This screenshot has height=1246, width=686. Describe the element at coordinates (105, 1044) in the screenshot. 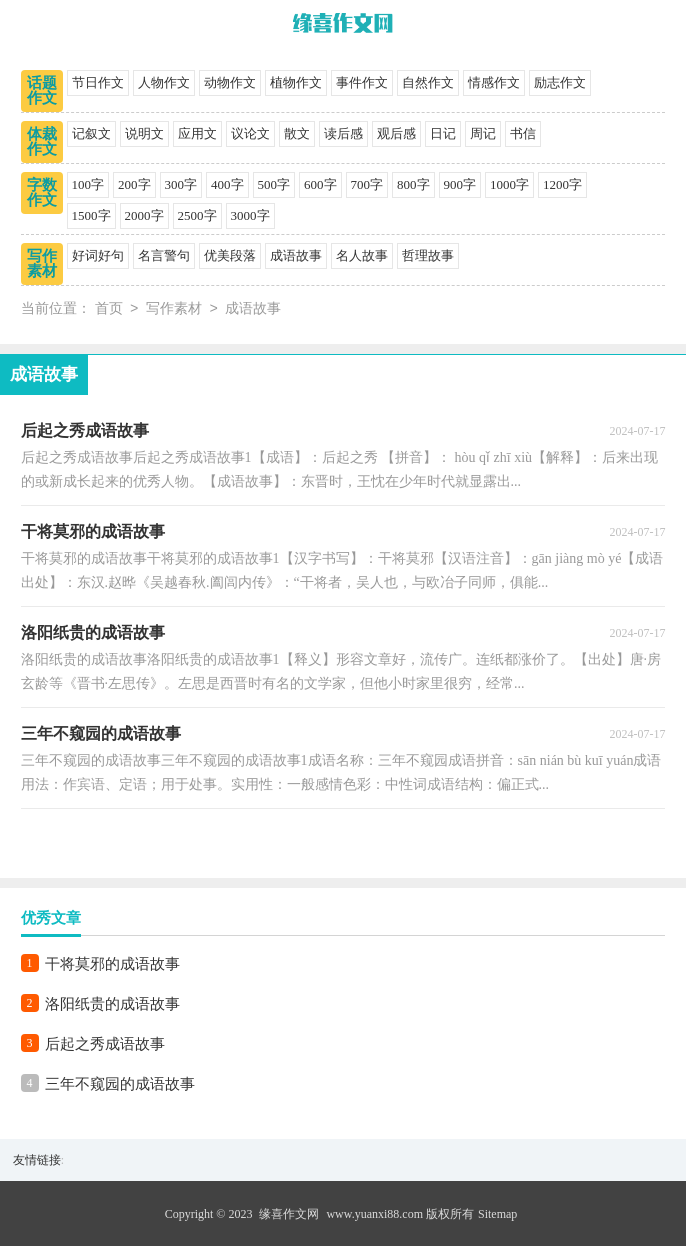

I see `后起之秀成语故事` at that location.